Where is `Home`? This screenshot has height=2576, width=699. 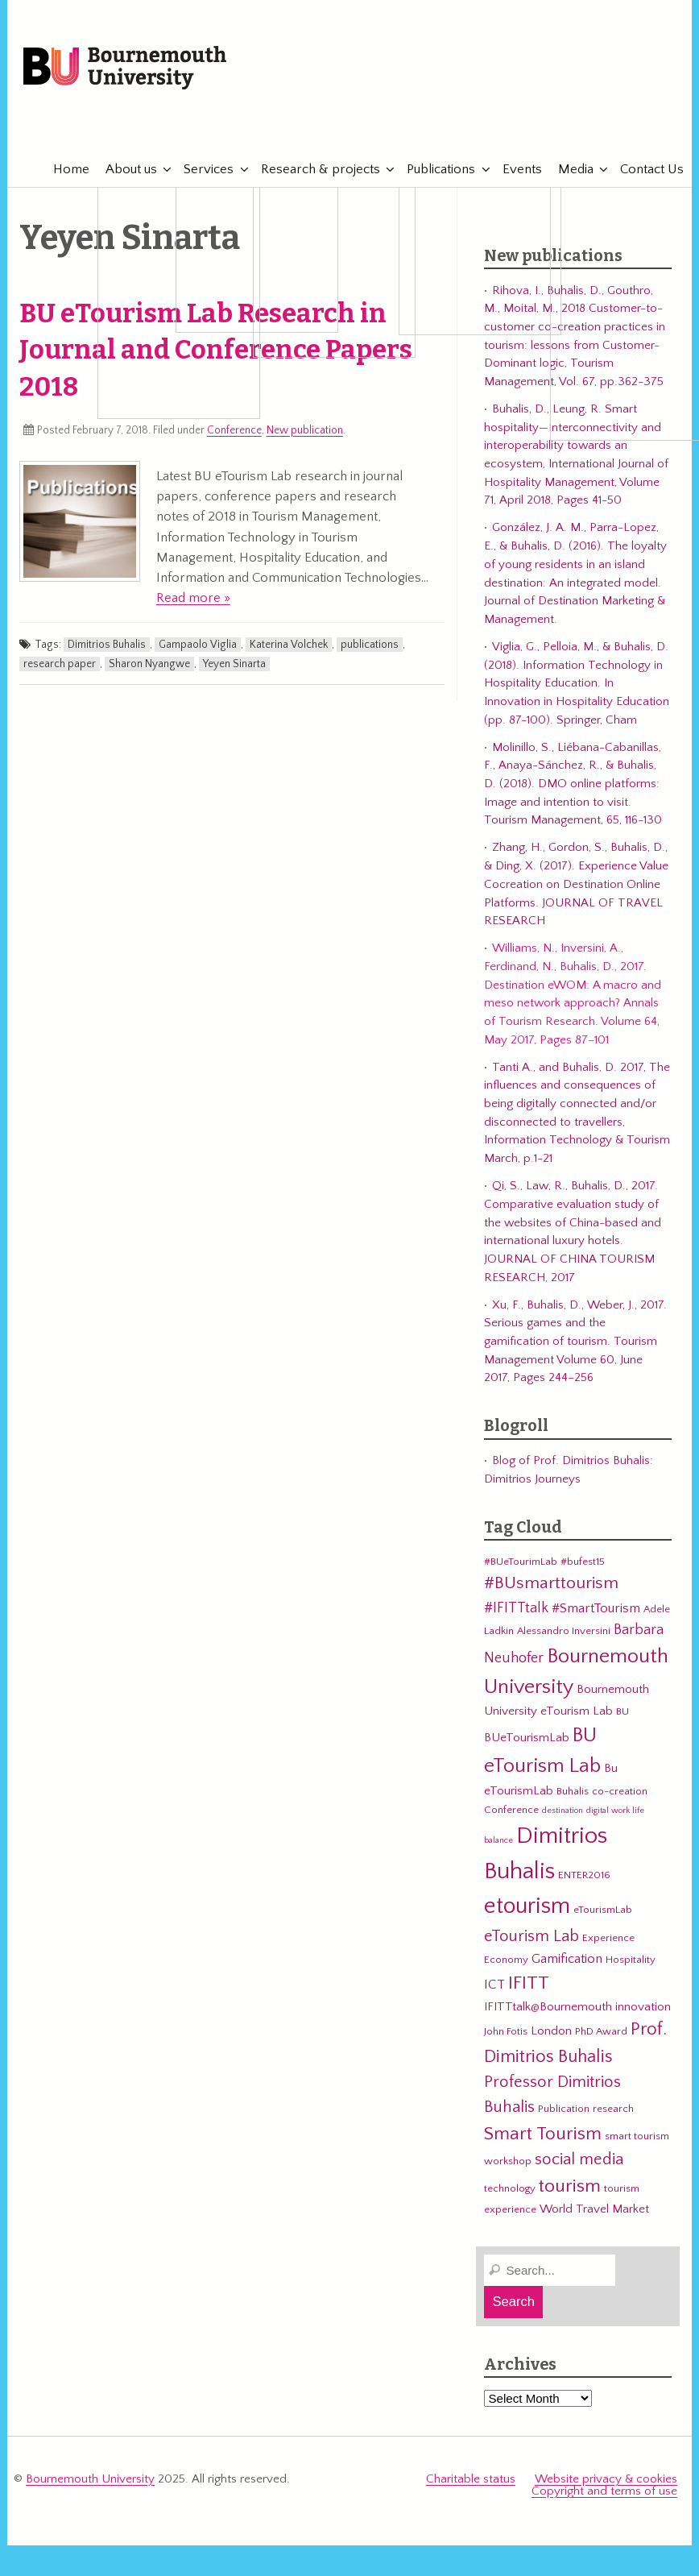 Home is located at coordinates (63, 169).